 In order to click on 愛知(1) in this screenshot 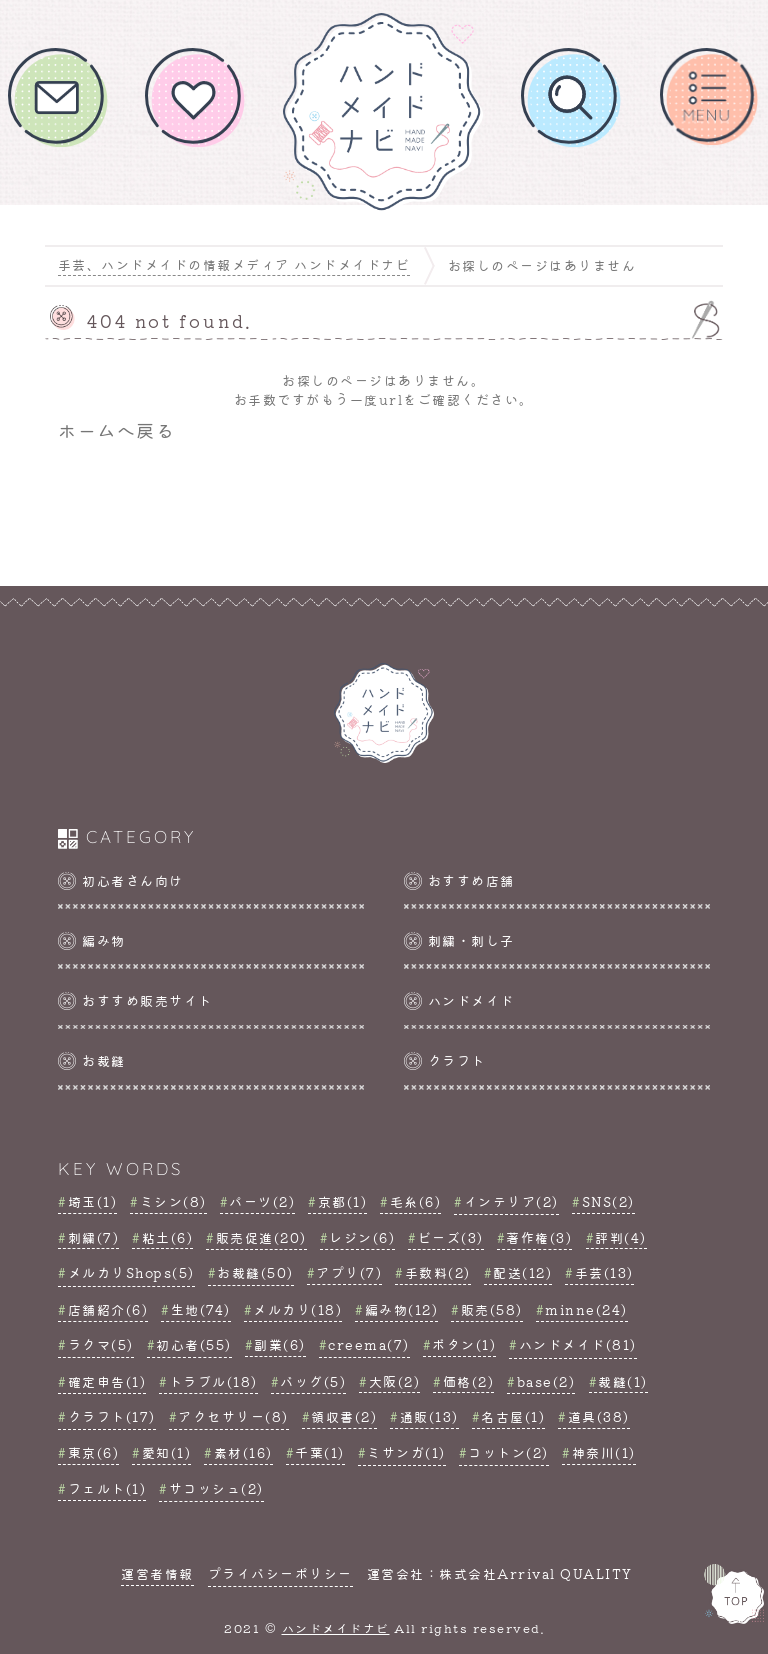, I will do `click(167, 1452)`.